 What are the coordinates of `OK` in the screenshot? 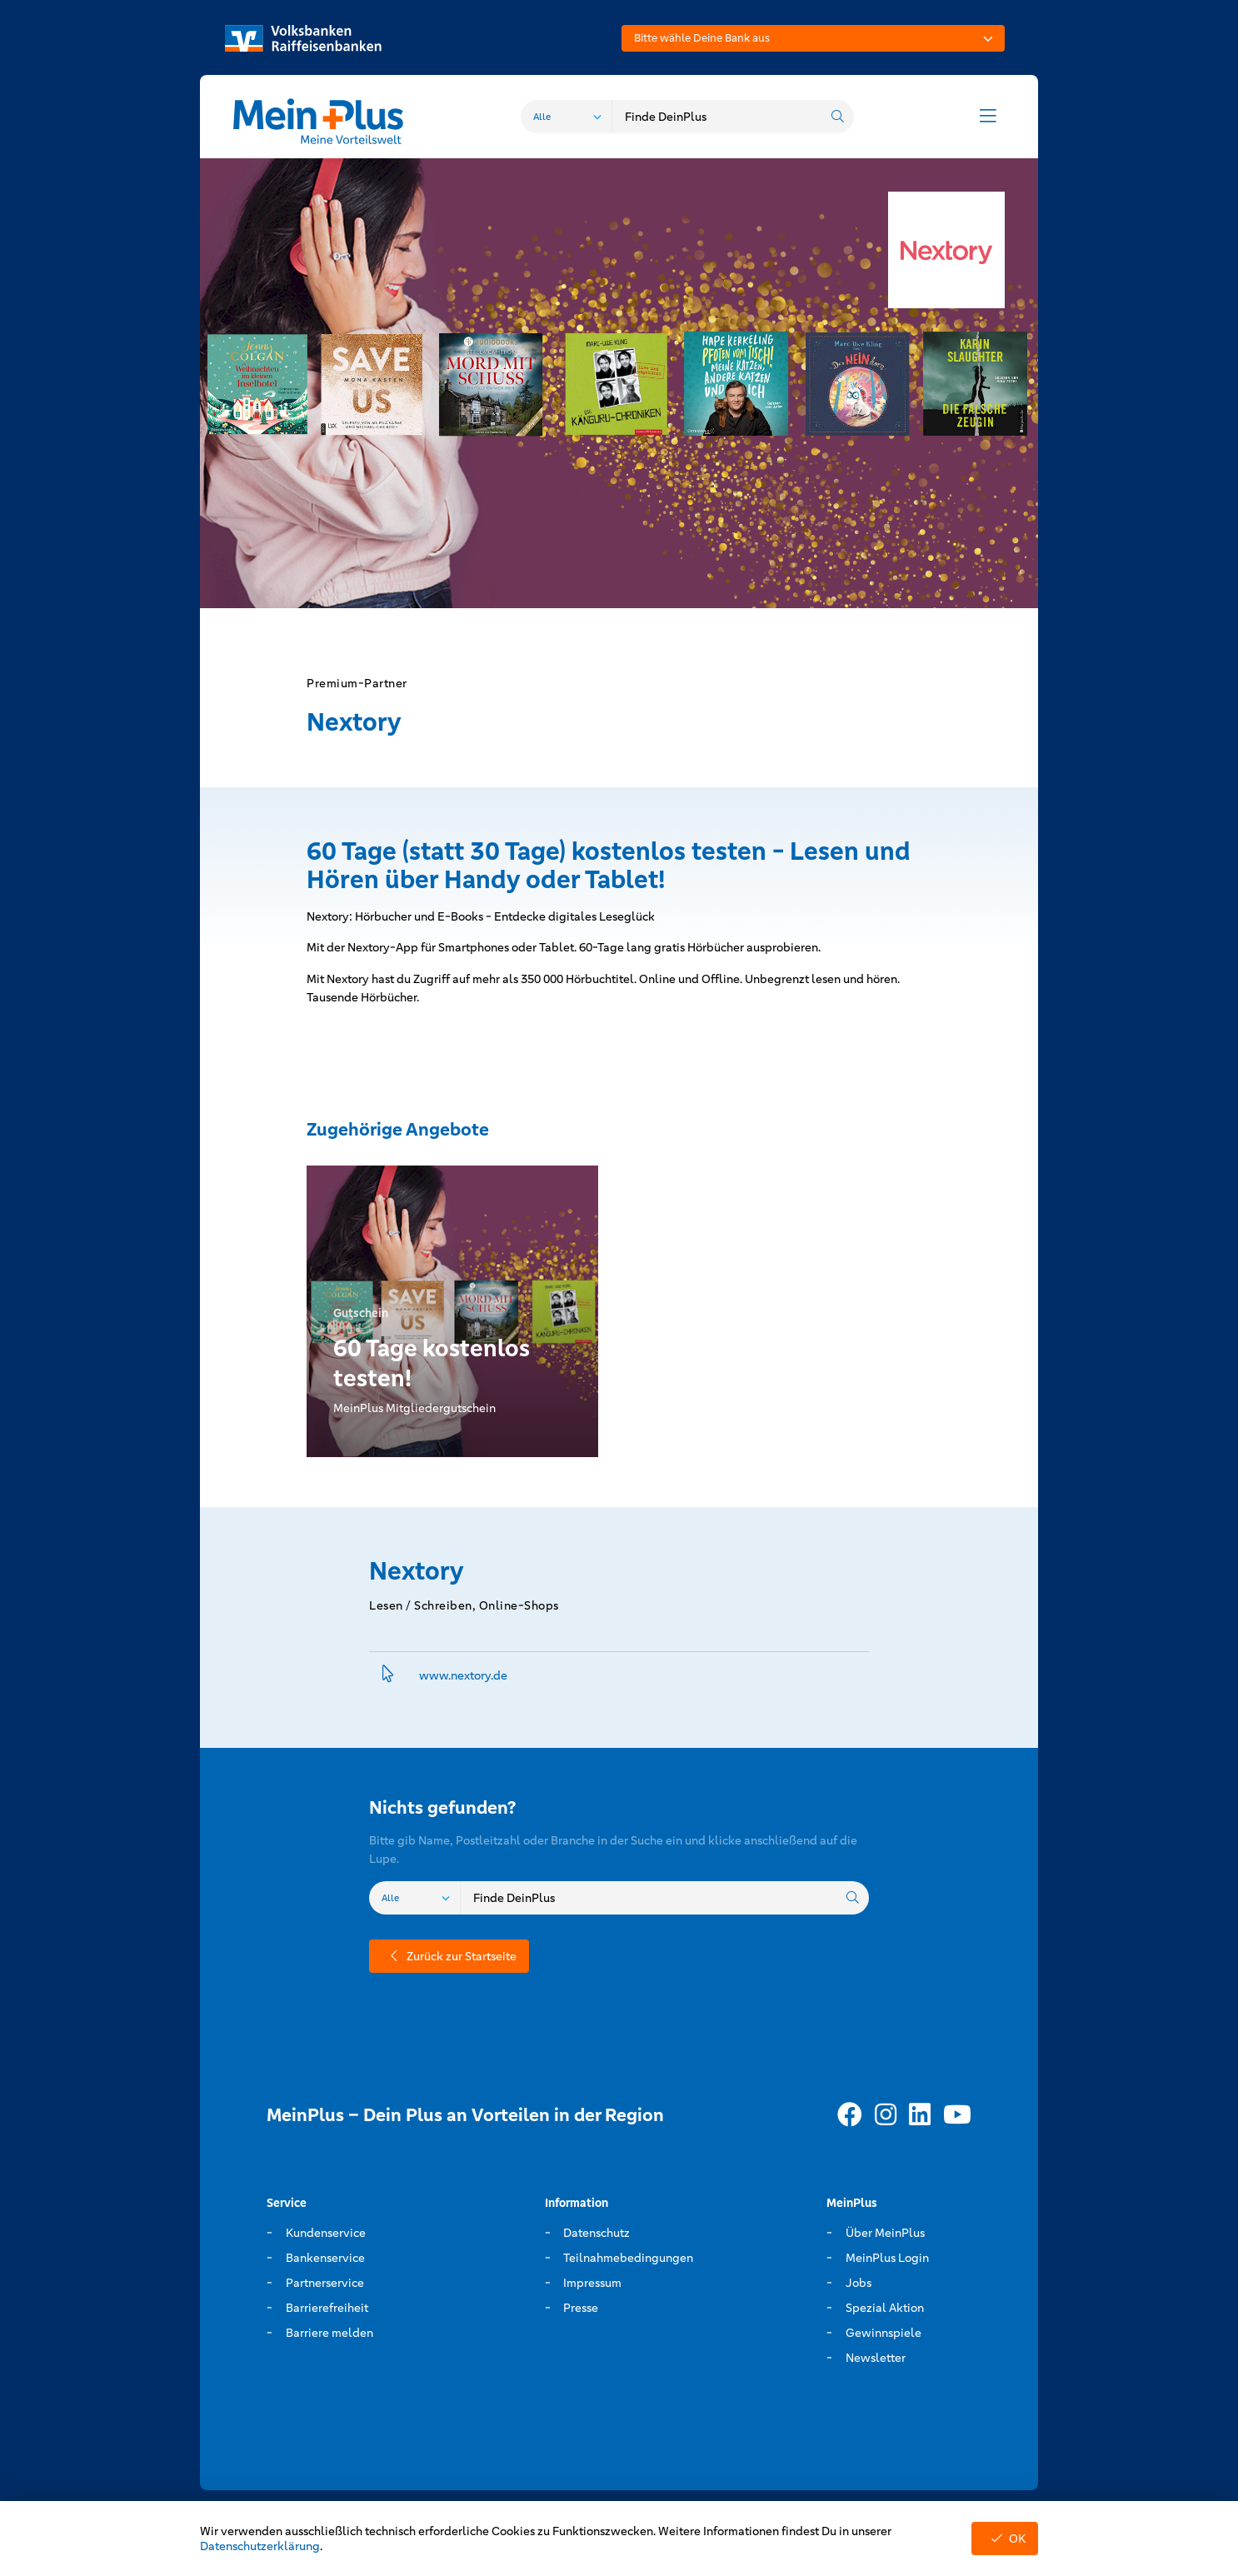 It's located at (1005, 2538).